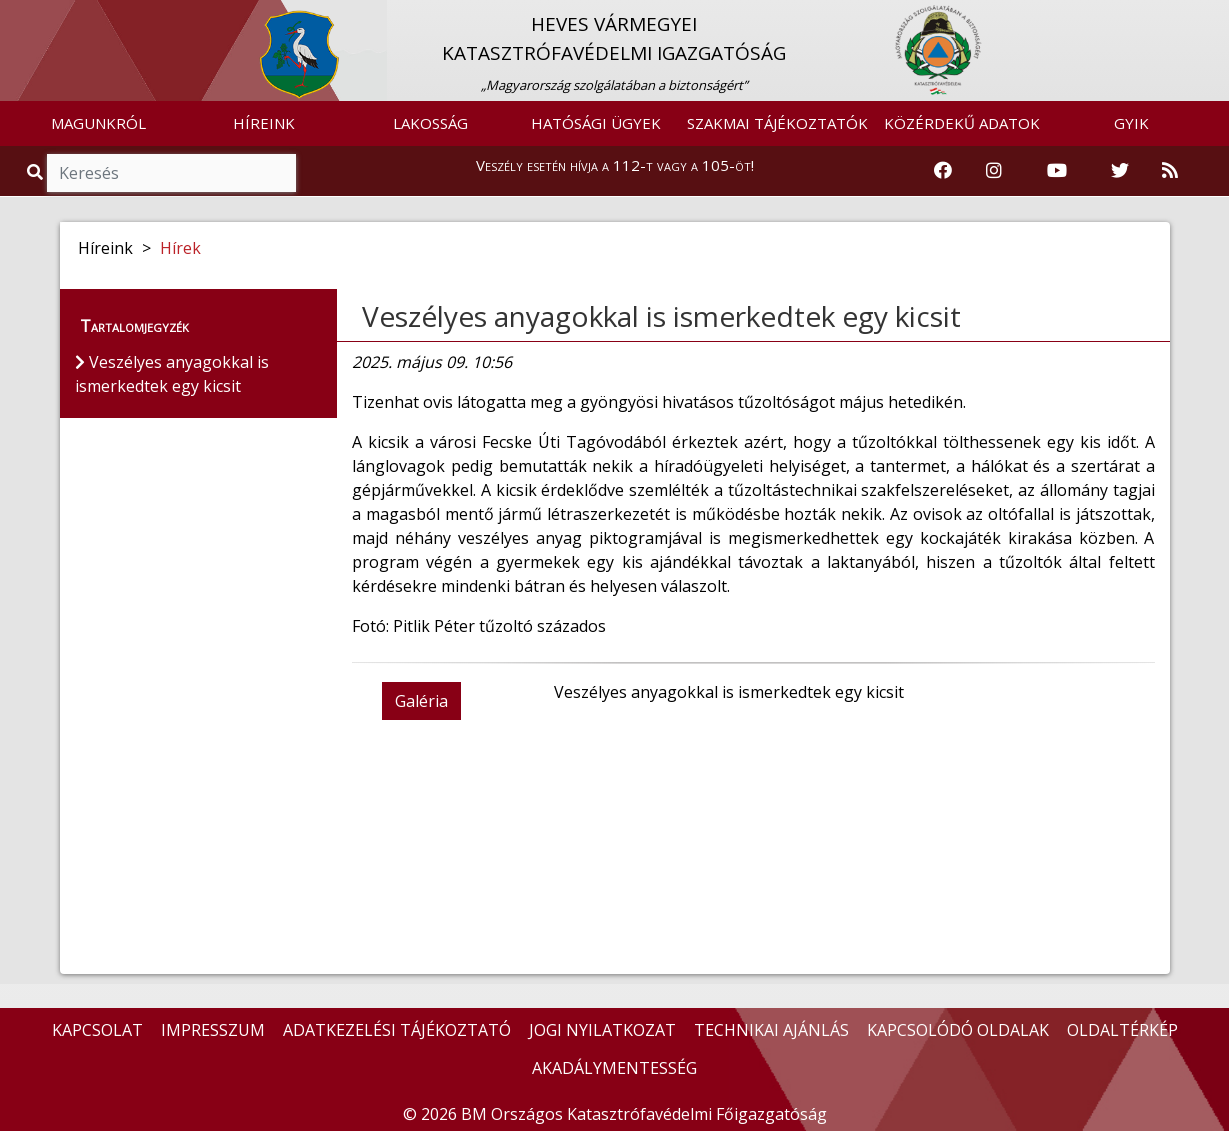 This screenshot has height=1131, width=1229. What do you see at coordinates (596, 123) in the screenshot?
I see `HATÓSÁGI ÜGYEK [button]` at bounding box center [596, 123].